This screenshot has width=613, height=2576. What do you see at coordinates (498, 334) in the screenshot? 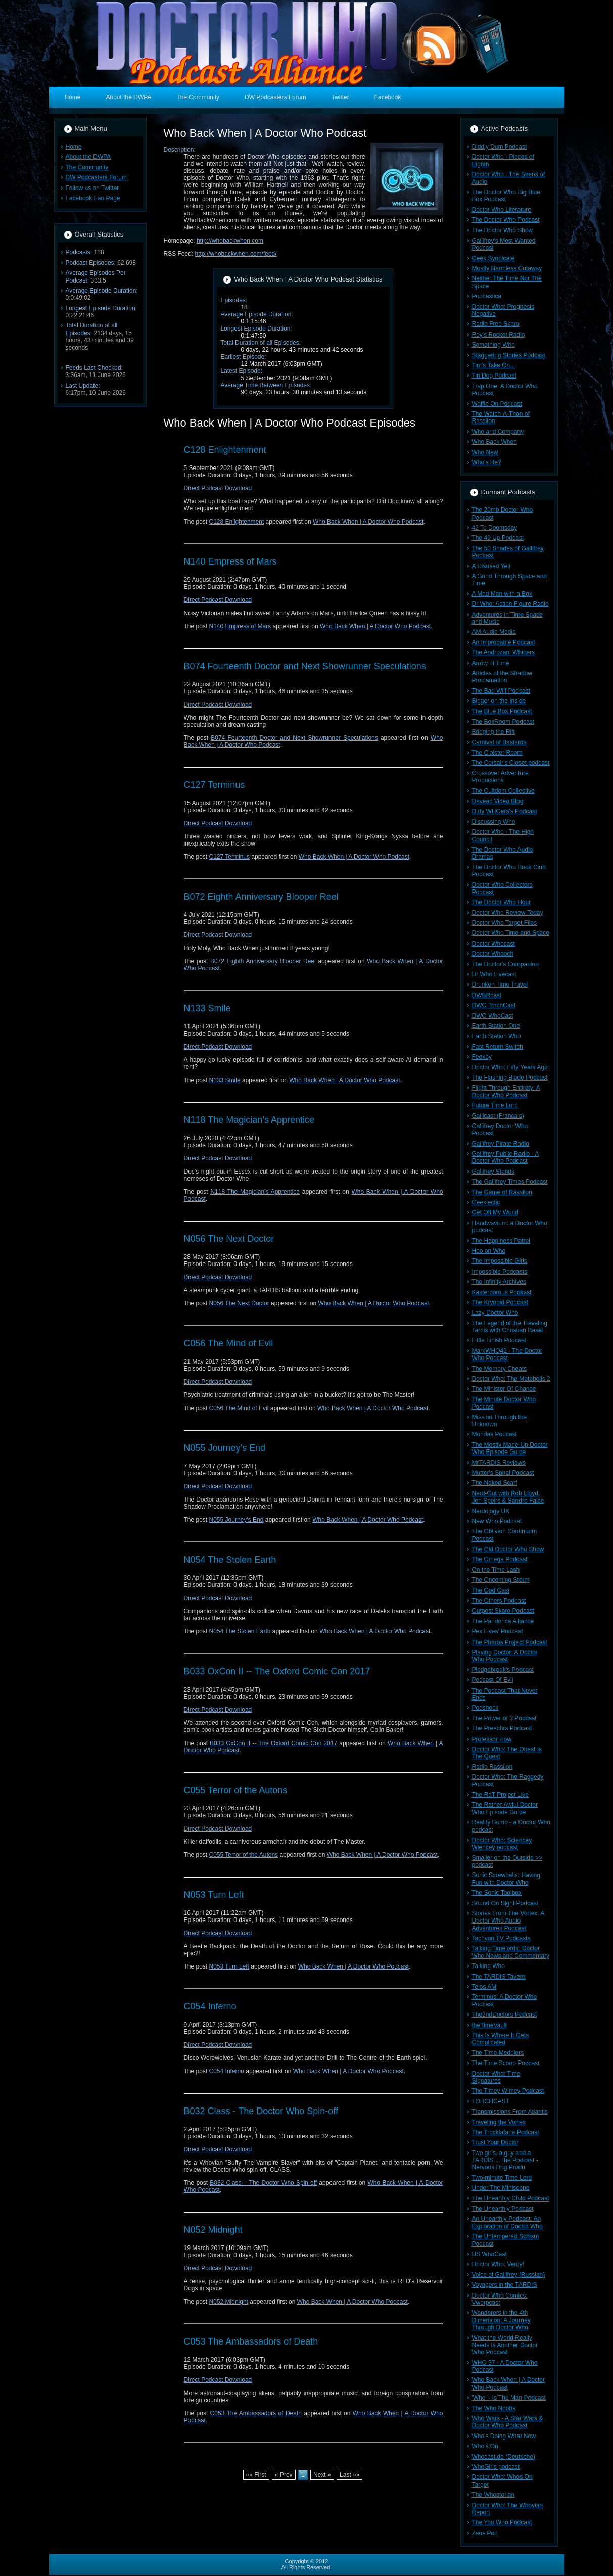
I see `Roy's Rocket Radio` at bounding box center [498, 334].